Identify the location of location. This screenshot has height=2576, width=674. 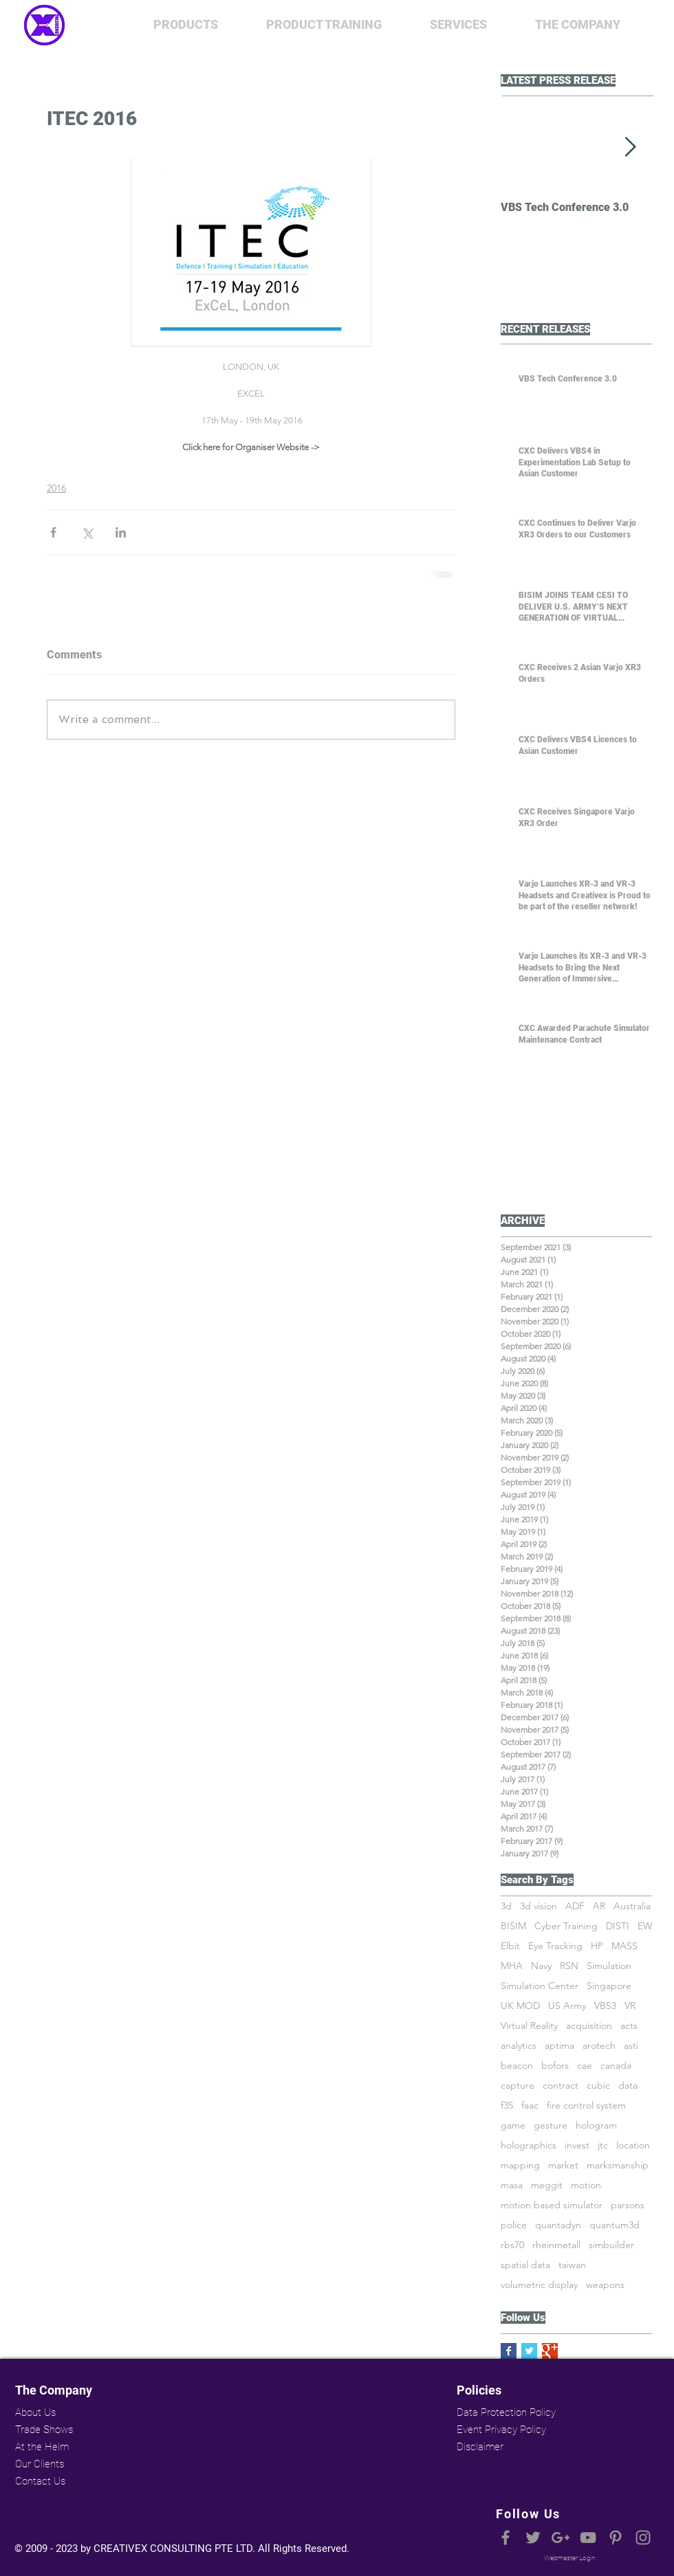
(633, 2145).